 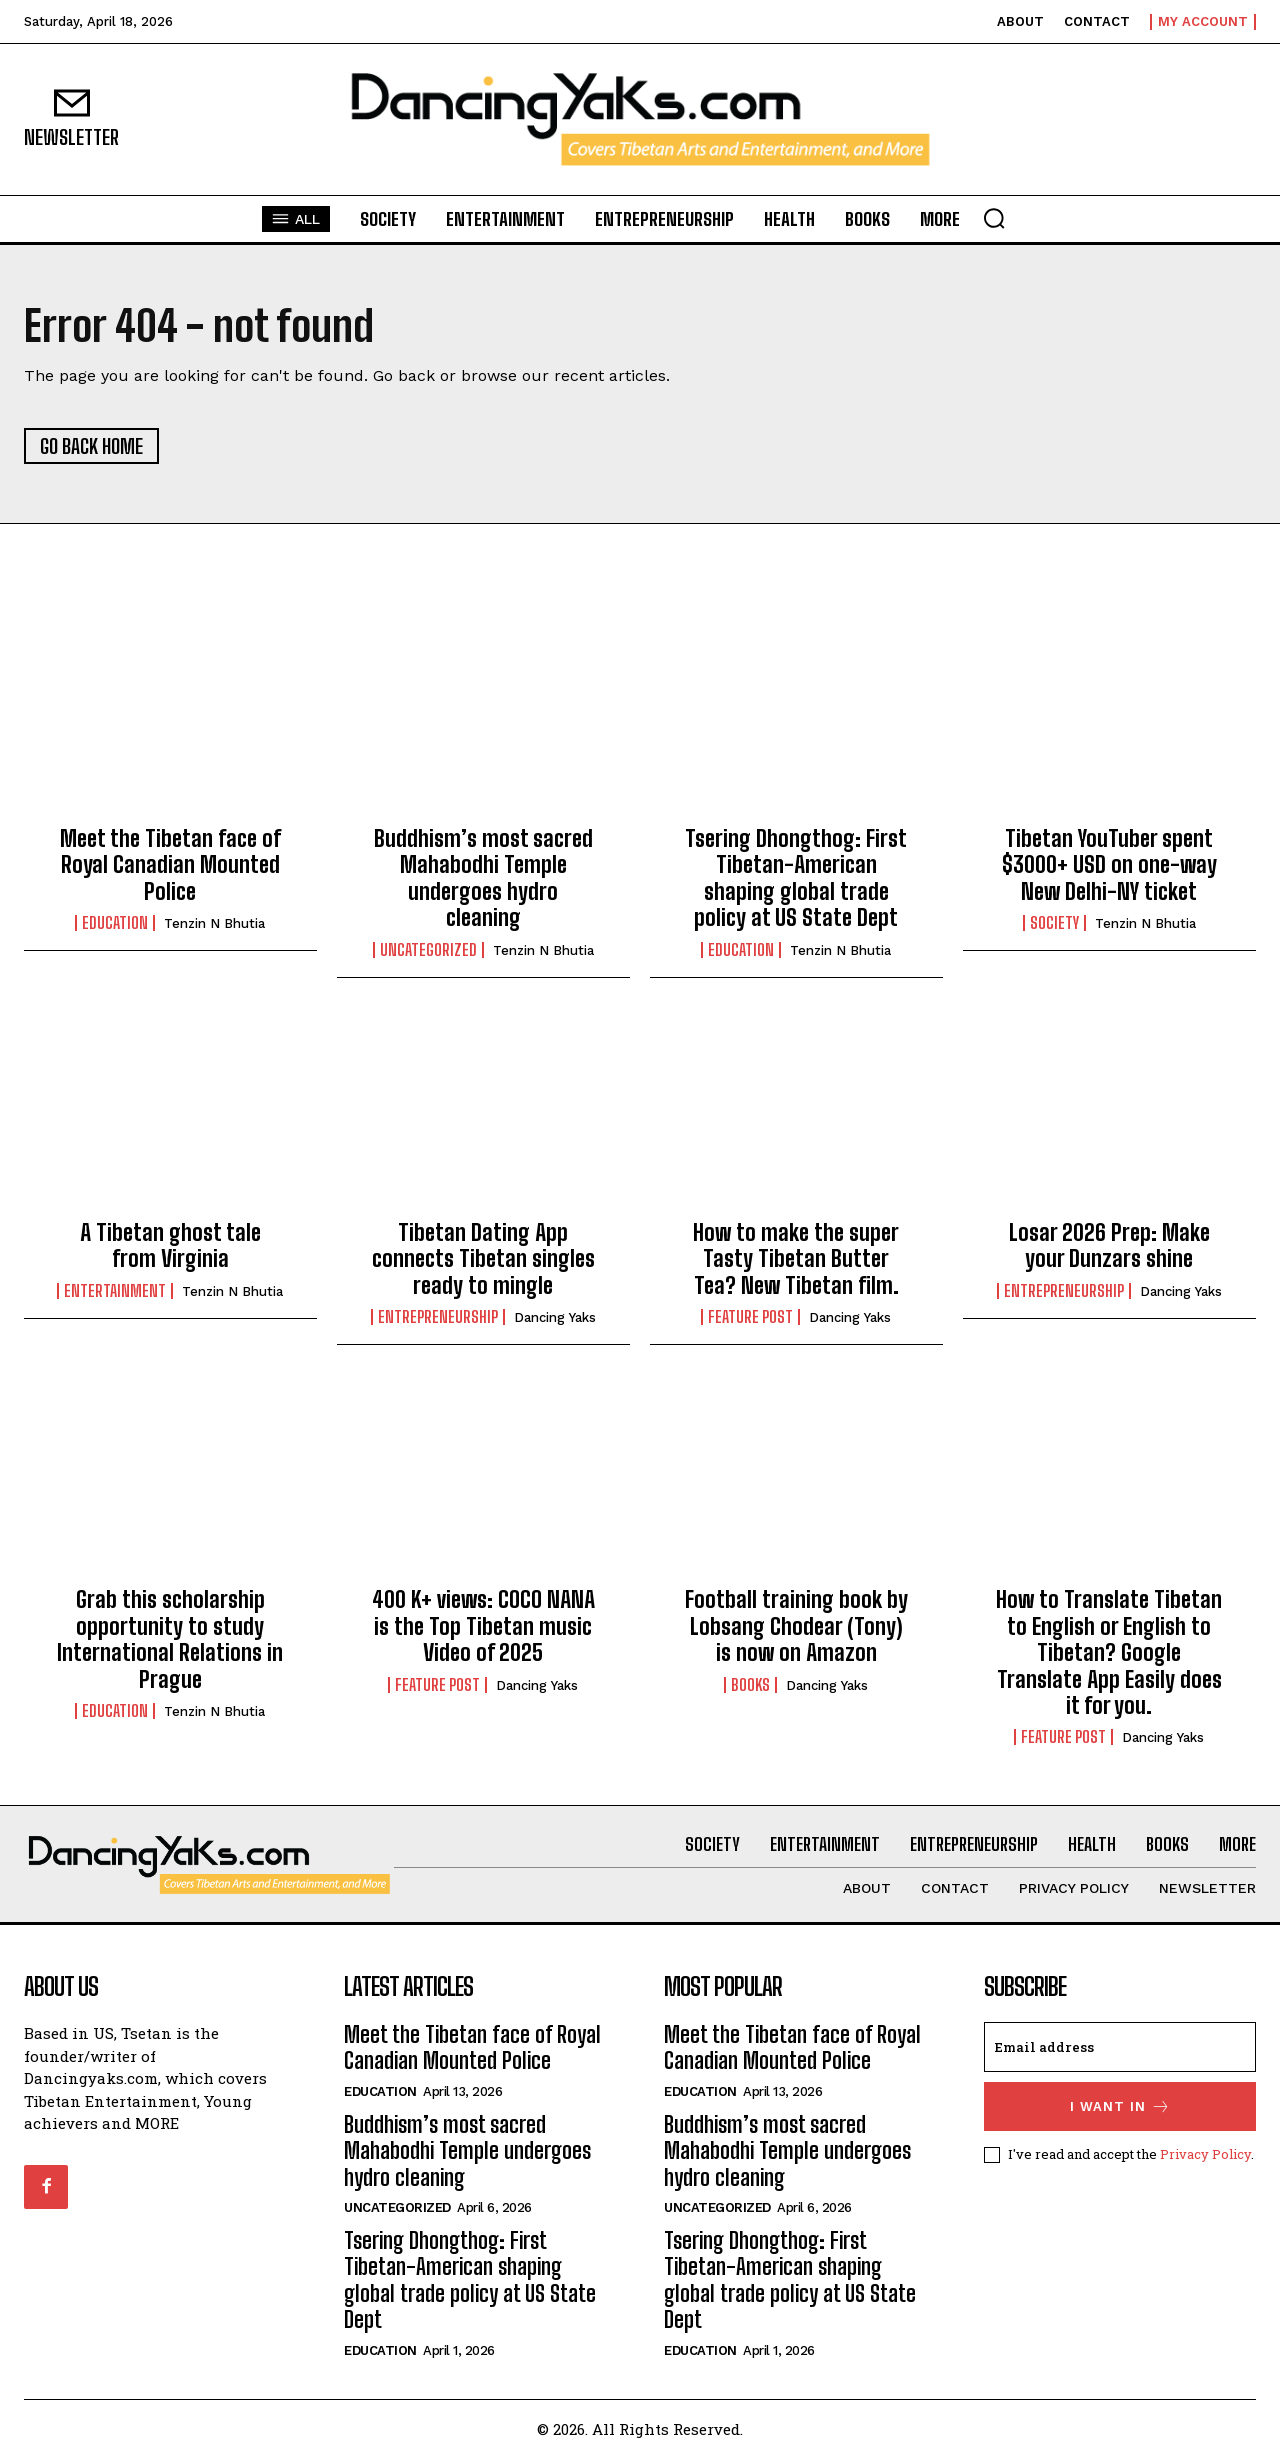 What do you see at coordinates (1109, 865) in the screenshot?
I see `Tibetan YouTuber spent $3000+ USD on one-way New Delhi-NY ticket` at bounding box center [1109, 865].